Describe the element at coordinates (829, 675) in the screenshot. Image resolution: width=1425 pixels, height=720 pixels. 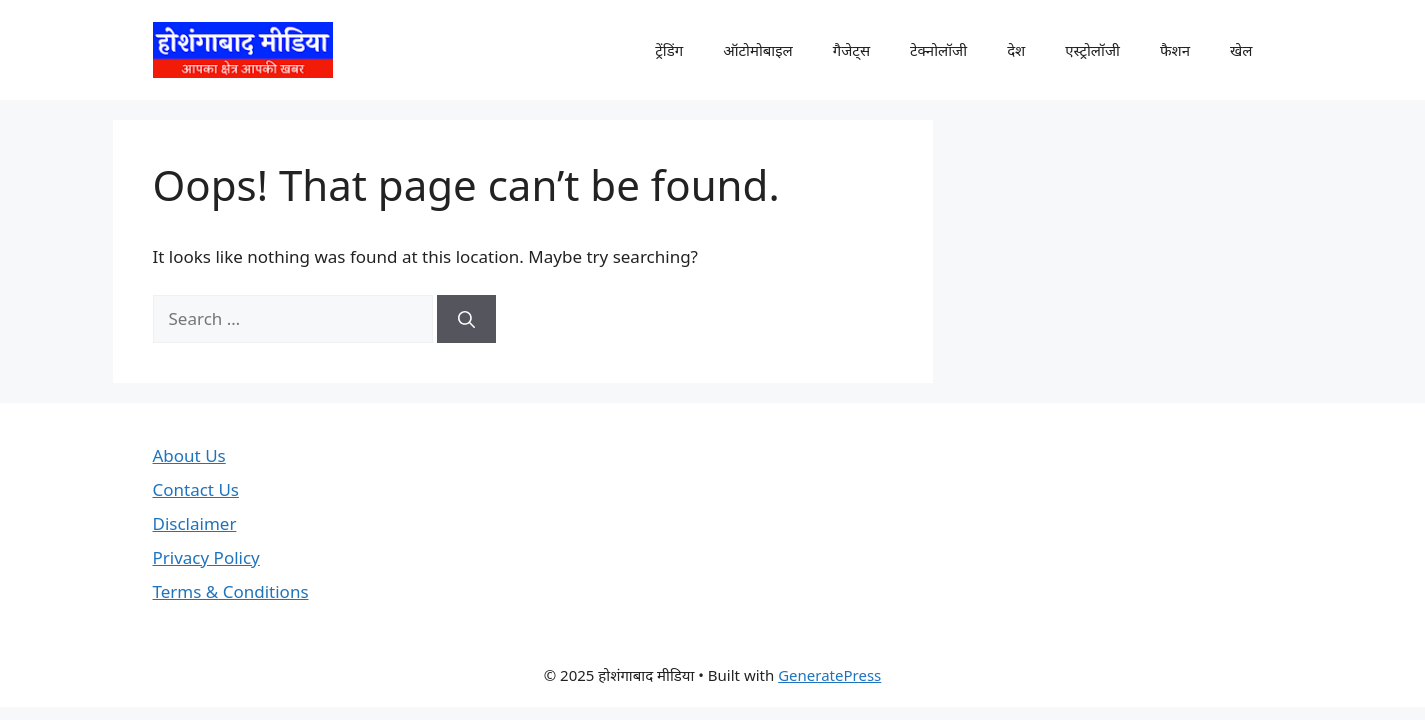
I see `GeneratePress` at that location.